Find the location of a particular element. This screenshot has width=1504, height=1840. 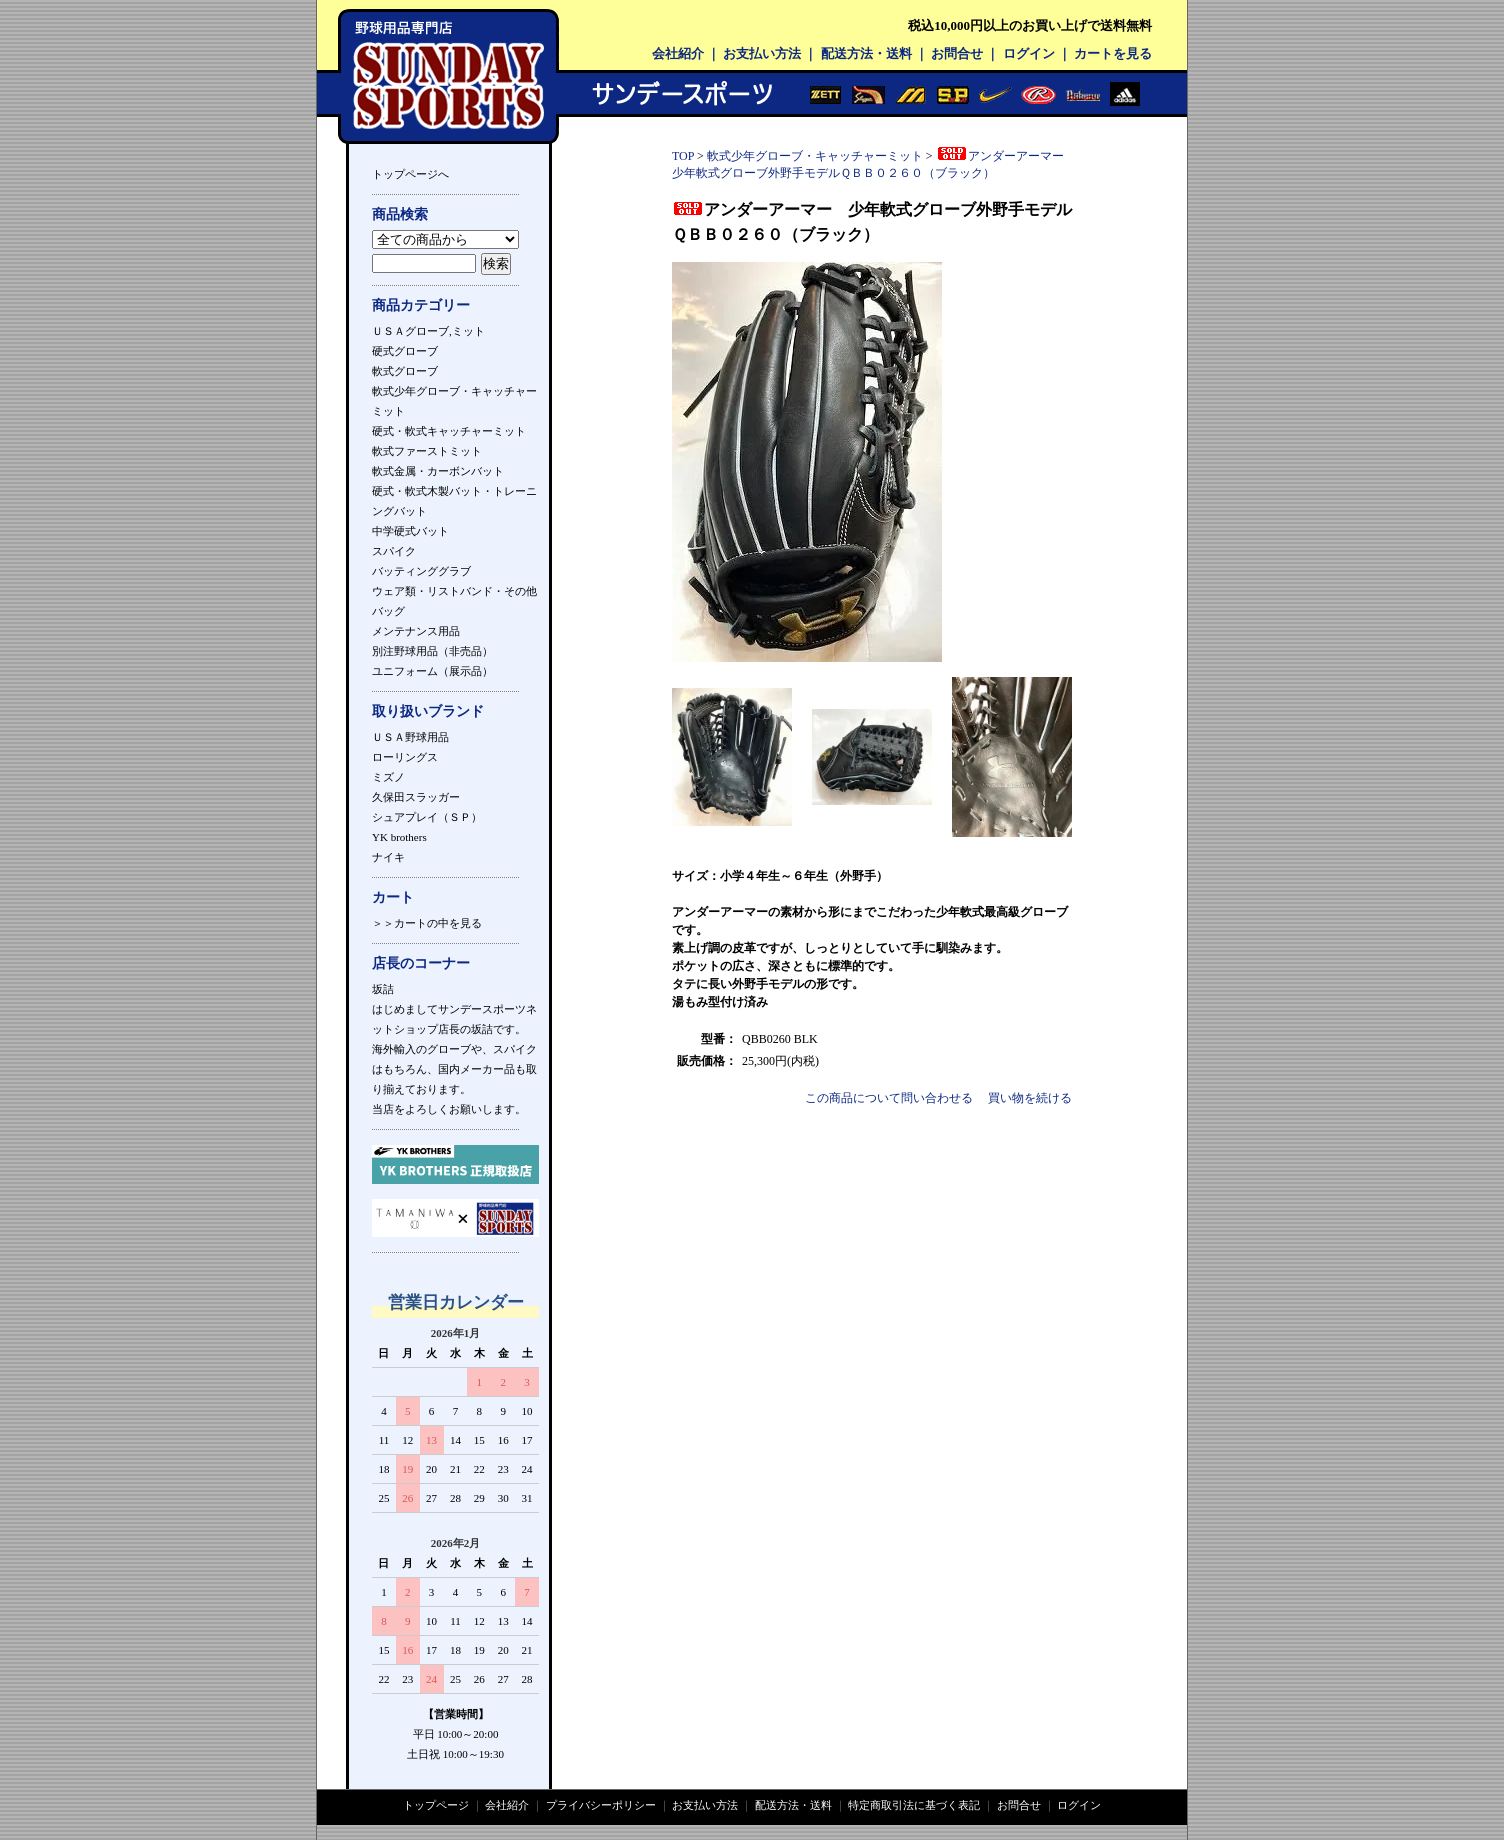

硬式グローブ is located at coordinates (405, 351).